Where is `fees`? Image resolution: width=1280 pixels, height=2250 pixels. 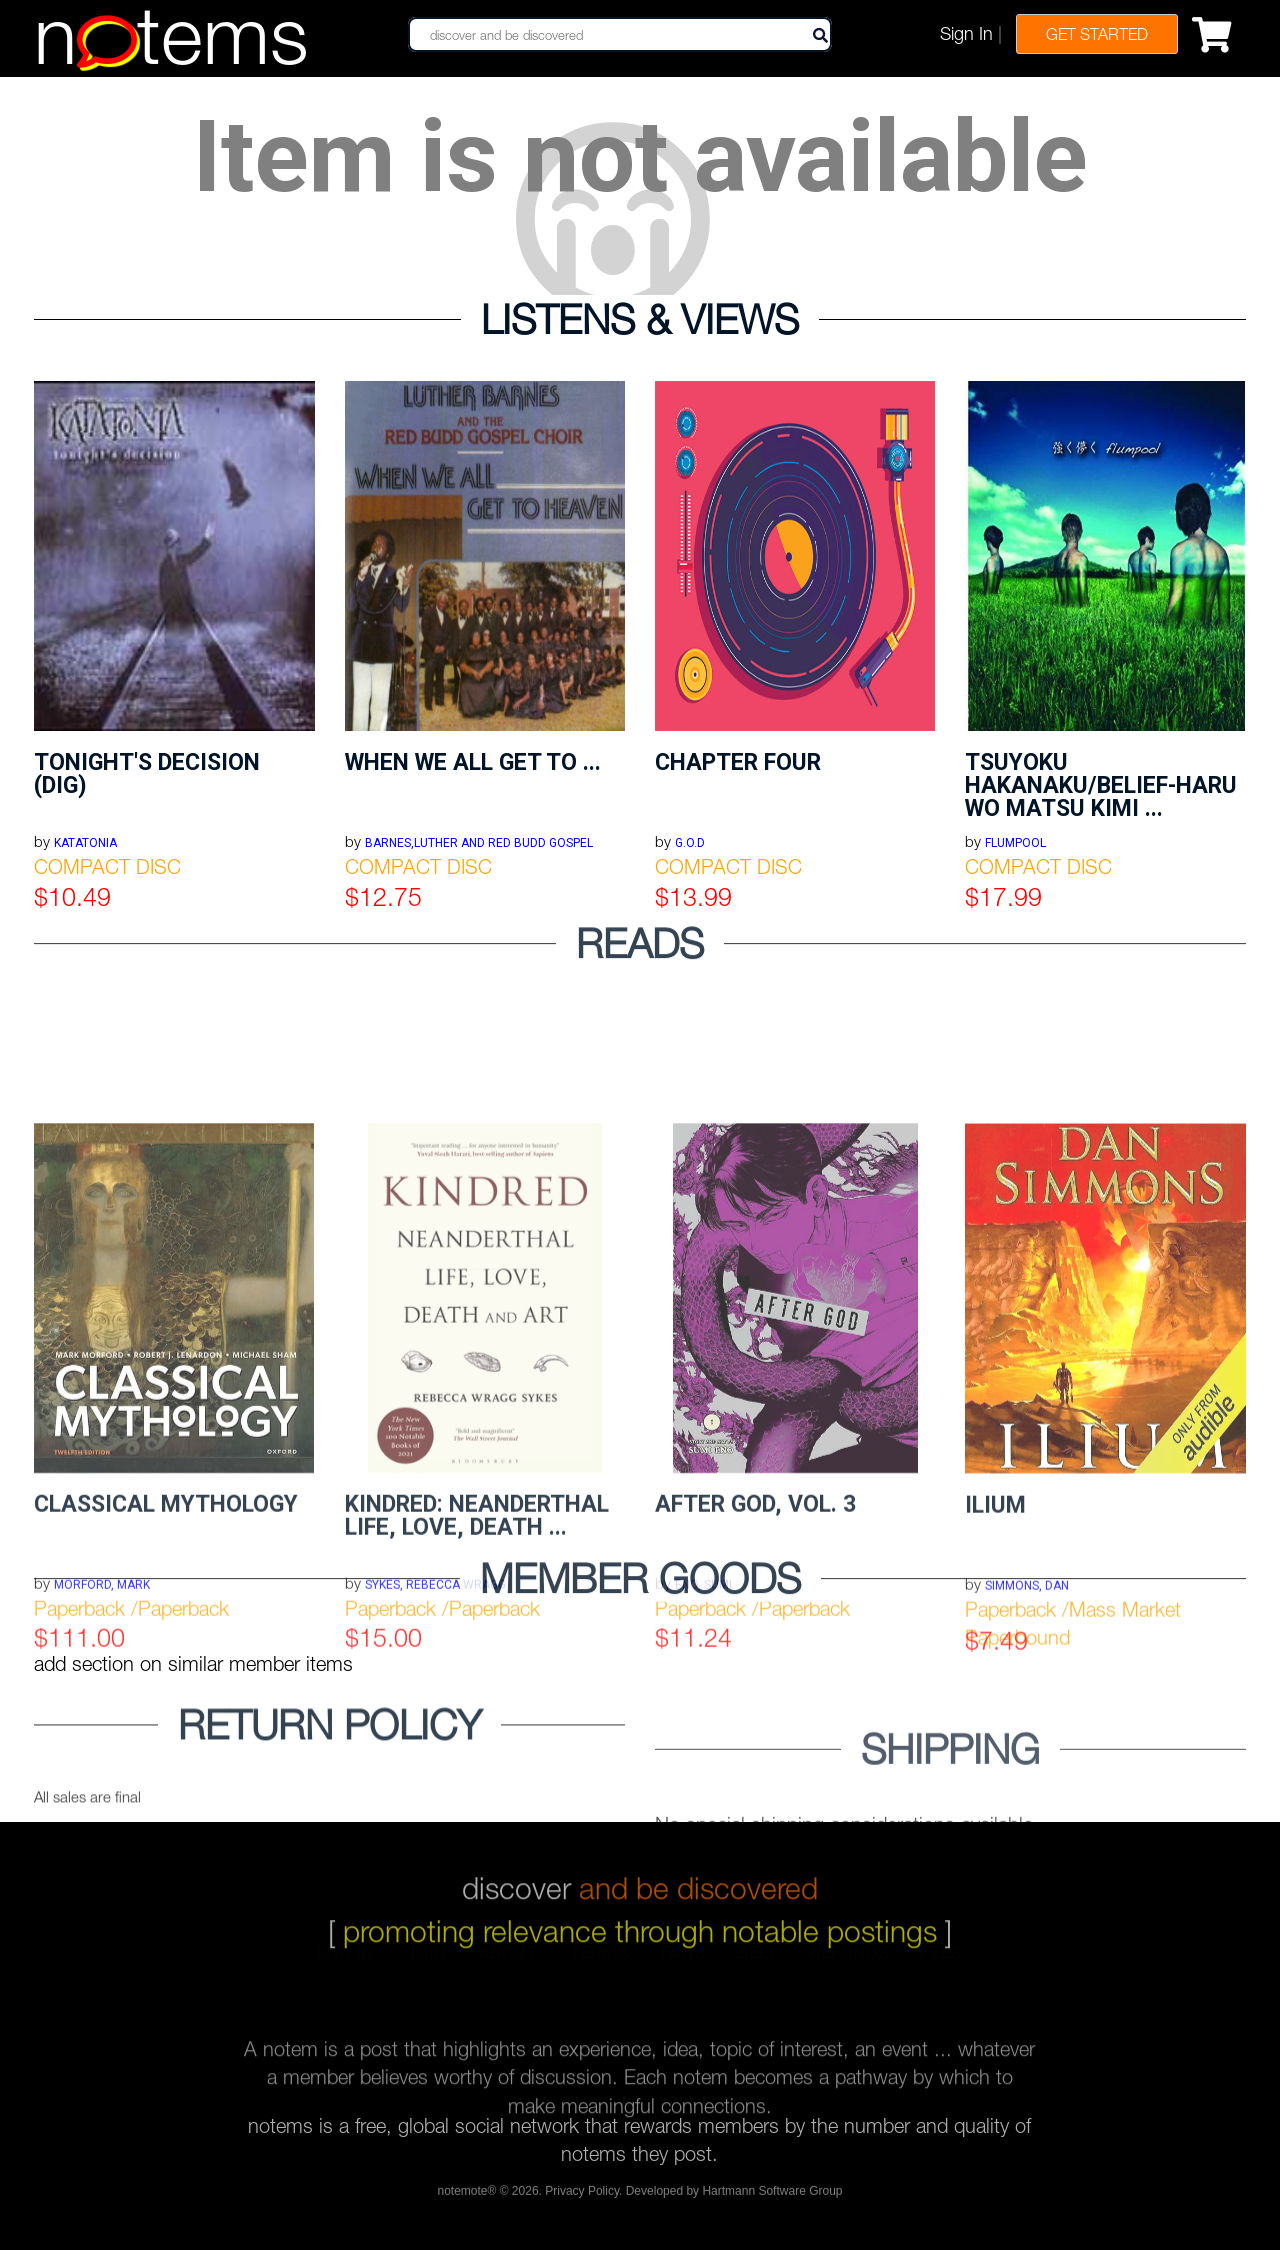
fees is located at coordinates (941, 1965).